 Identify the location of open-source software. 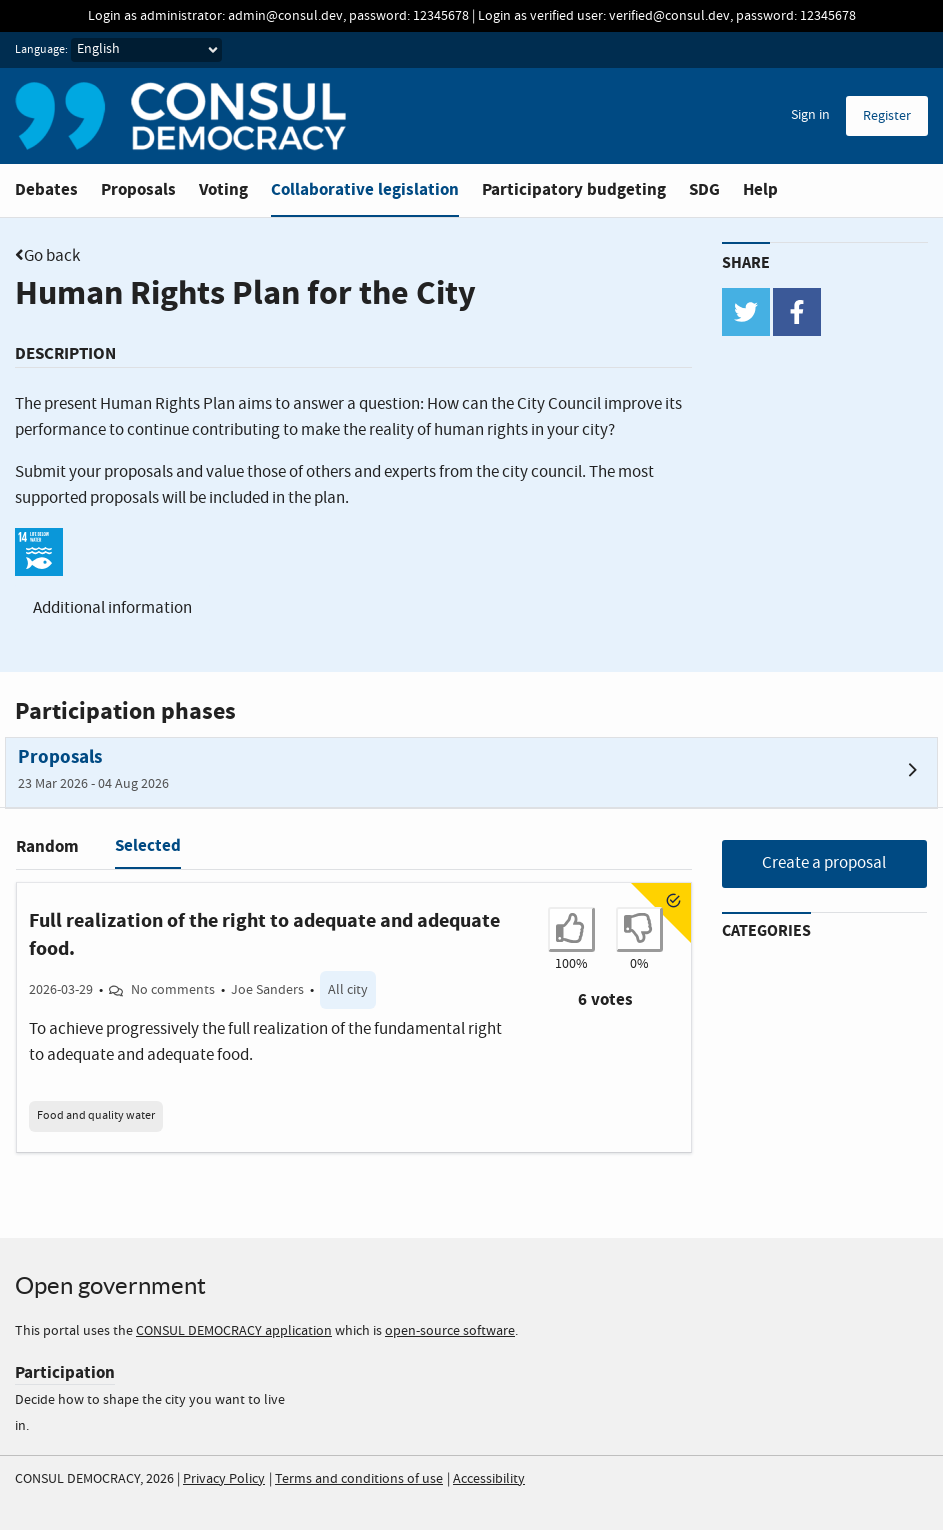
(450, 1331).